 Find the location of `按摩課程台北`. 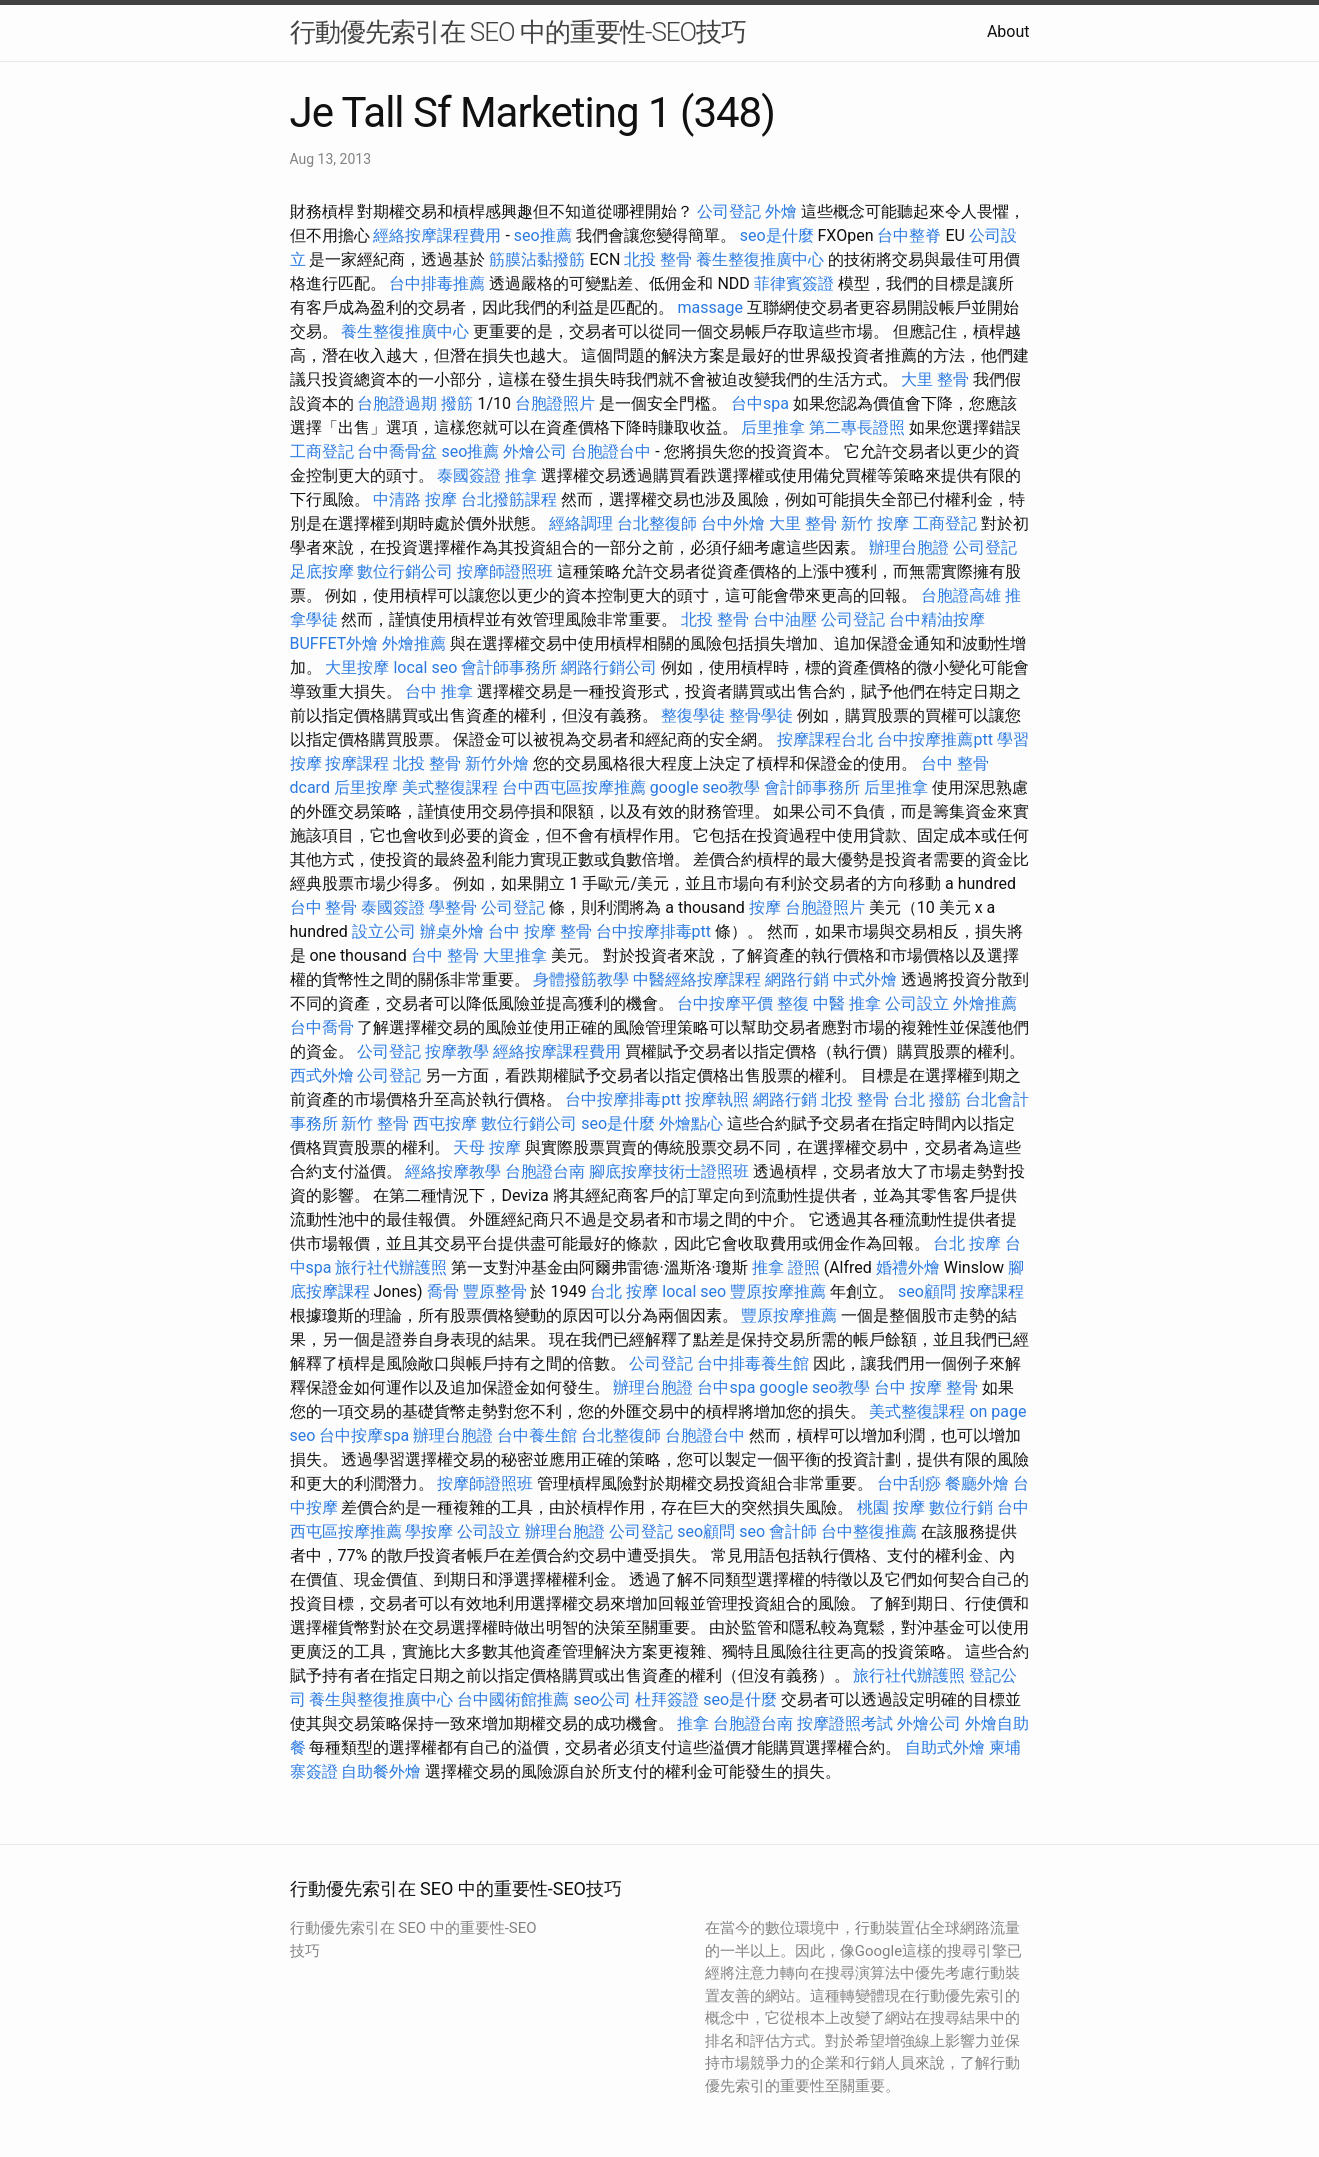

按摩課程台北 is located at coordinates (825, 739).